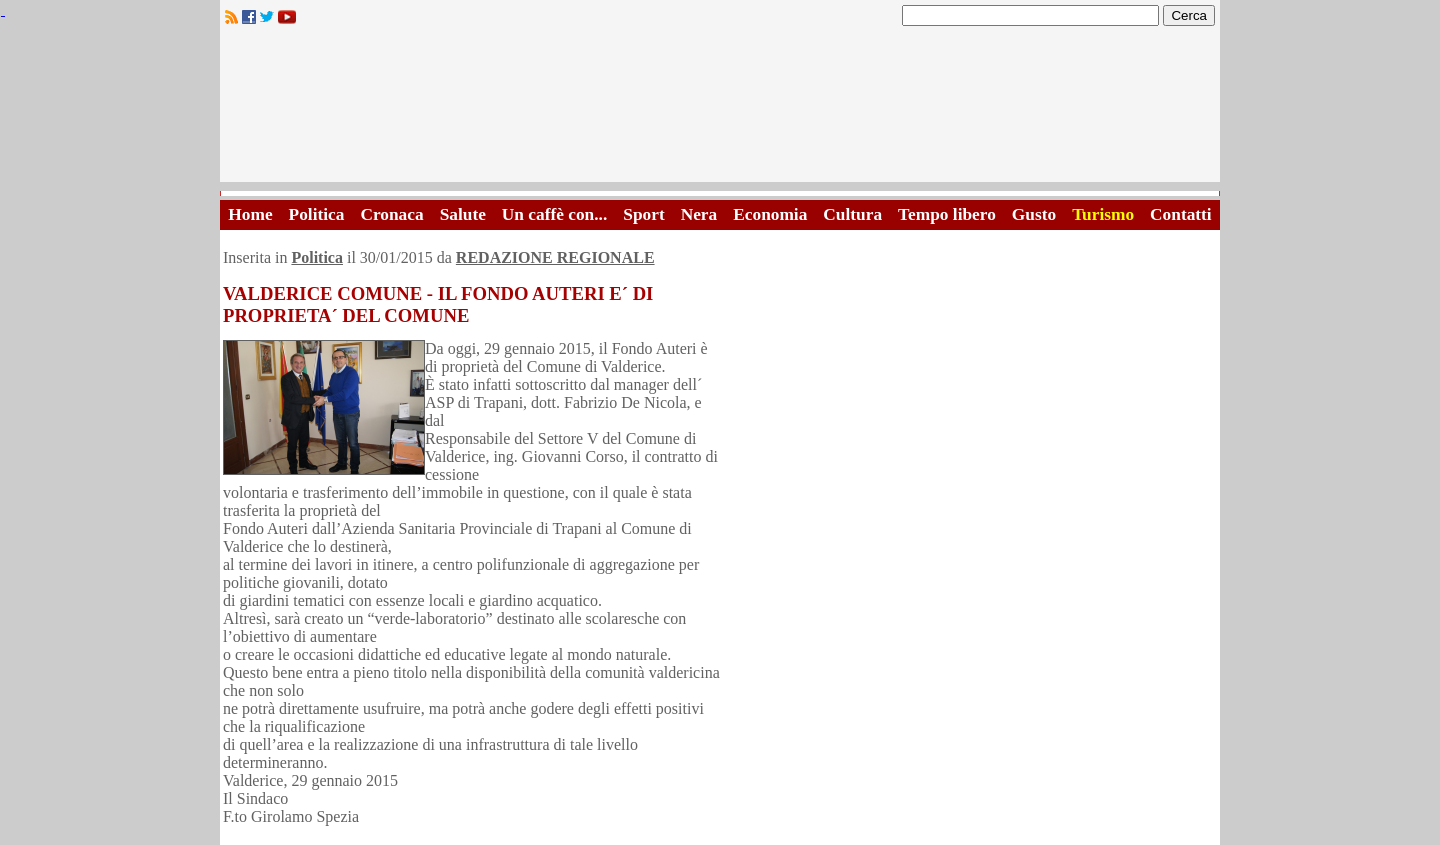  What do you see at coordinates (391, 214) in the screenshot?
I see `Cronaca` at bounding box center [391, 214].